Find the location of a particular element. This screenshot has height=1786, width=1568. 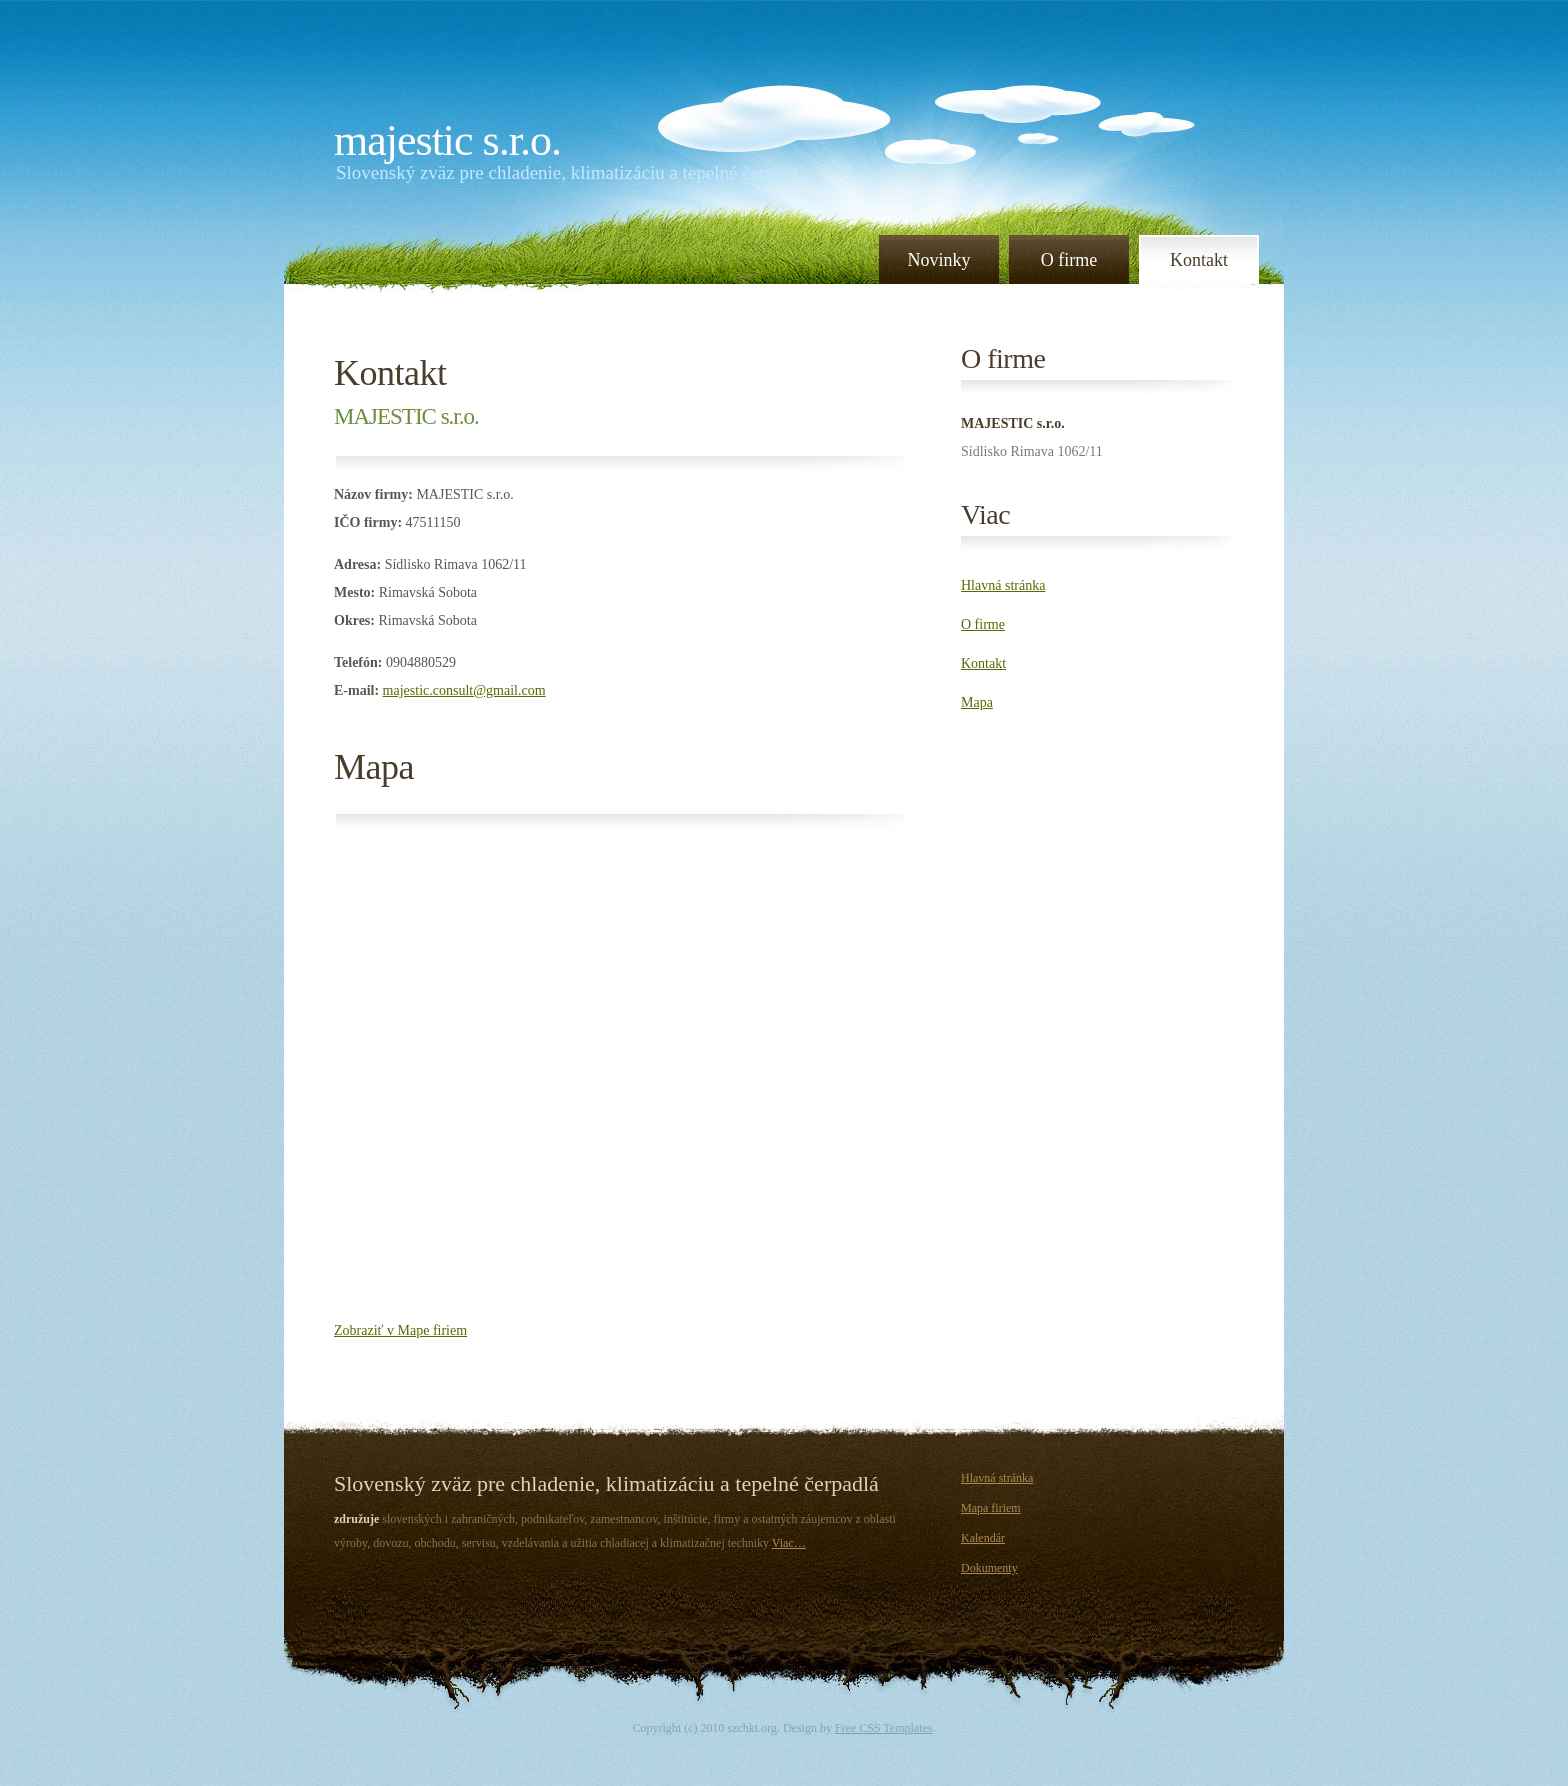

Kontakt is located at coordinates (1199, 260).